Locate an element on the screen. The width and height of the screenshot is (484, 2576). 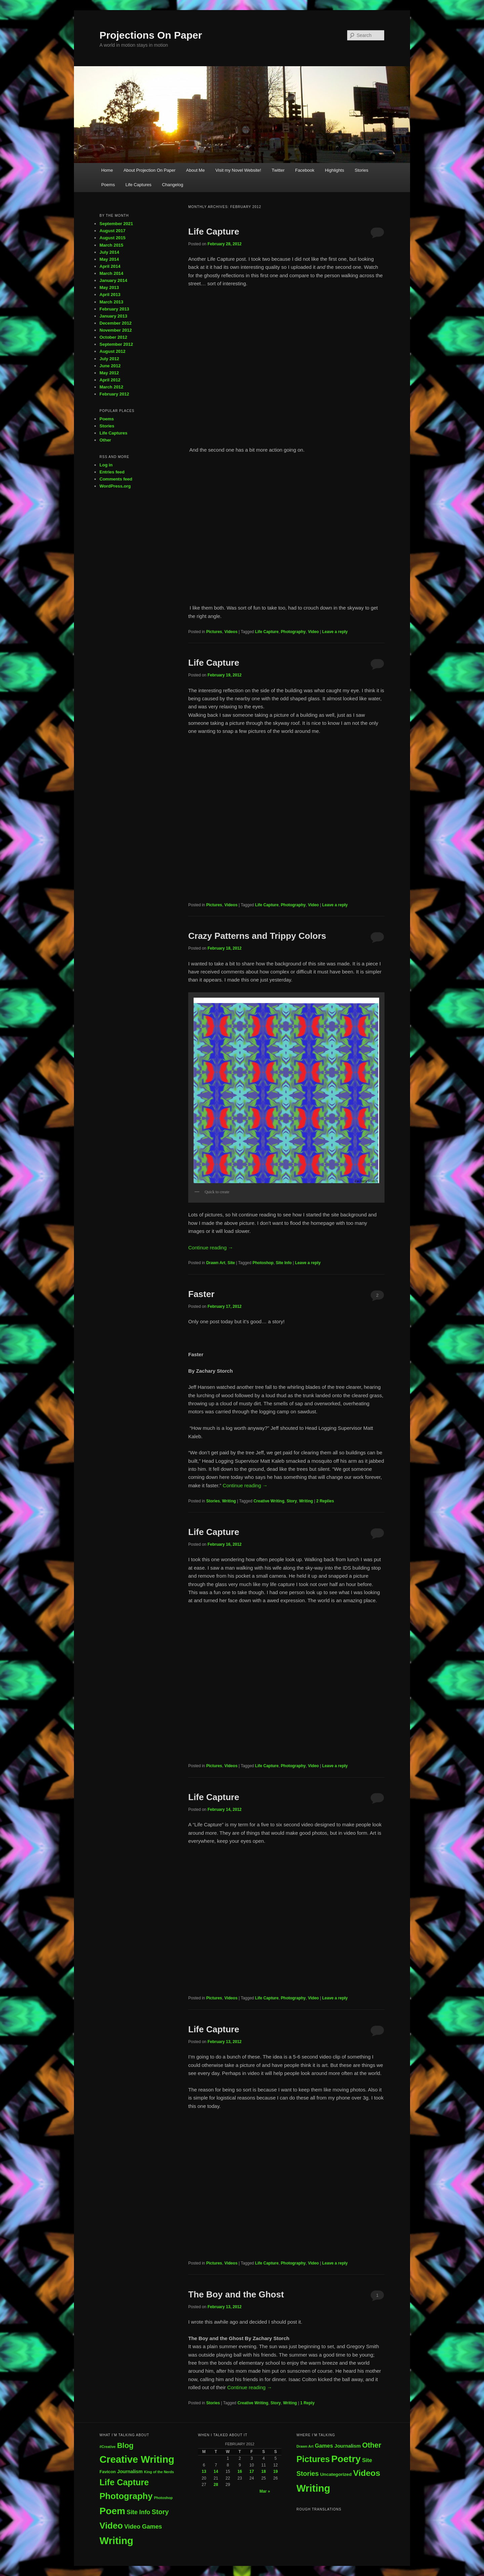
Projections On Paper is located at coordinates (150, 35).